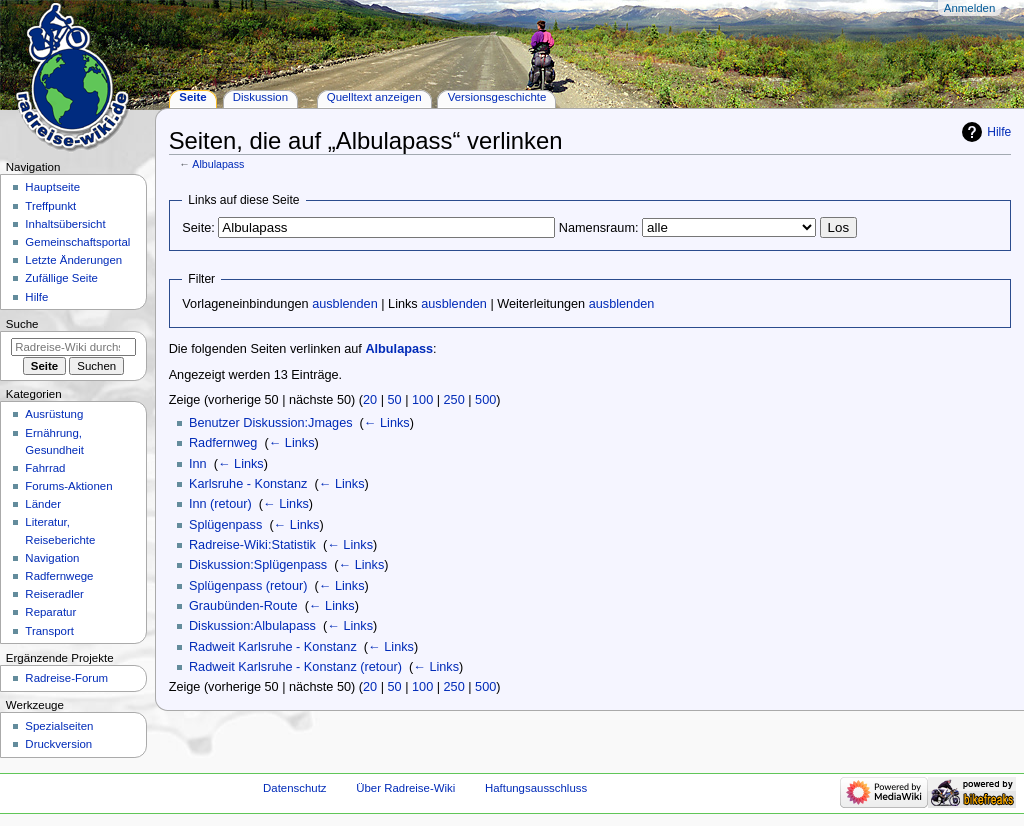  What do you see at coordinates (73, 260) in the screenshot?
I see `Letzte Änderungen` at bounding box center [73, 260].